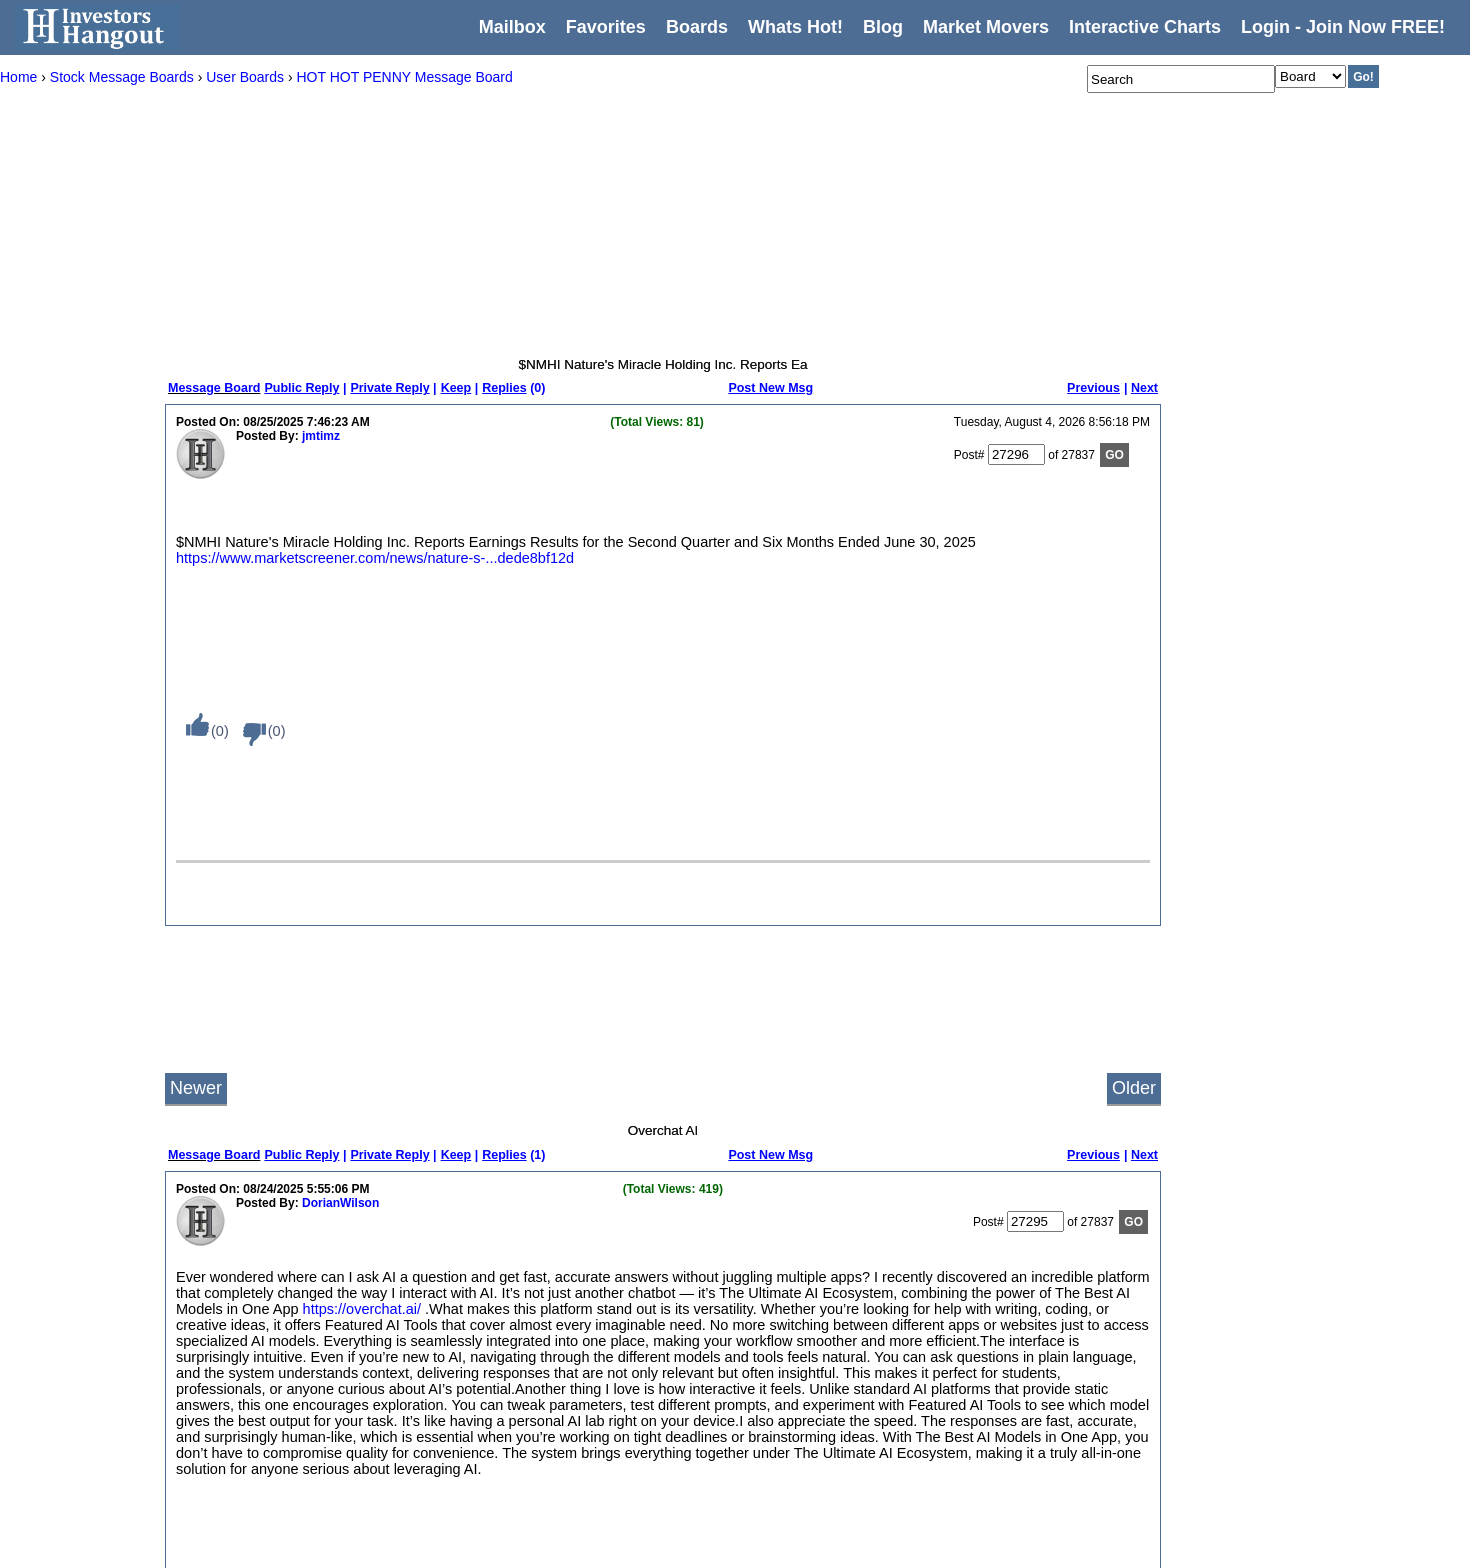 The image size is (1470, 1568). What do you see at coordinates (512, 27) in the screenshot?
I see `Mailbox` at bounding box center [512, 27].